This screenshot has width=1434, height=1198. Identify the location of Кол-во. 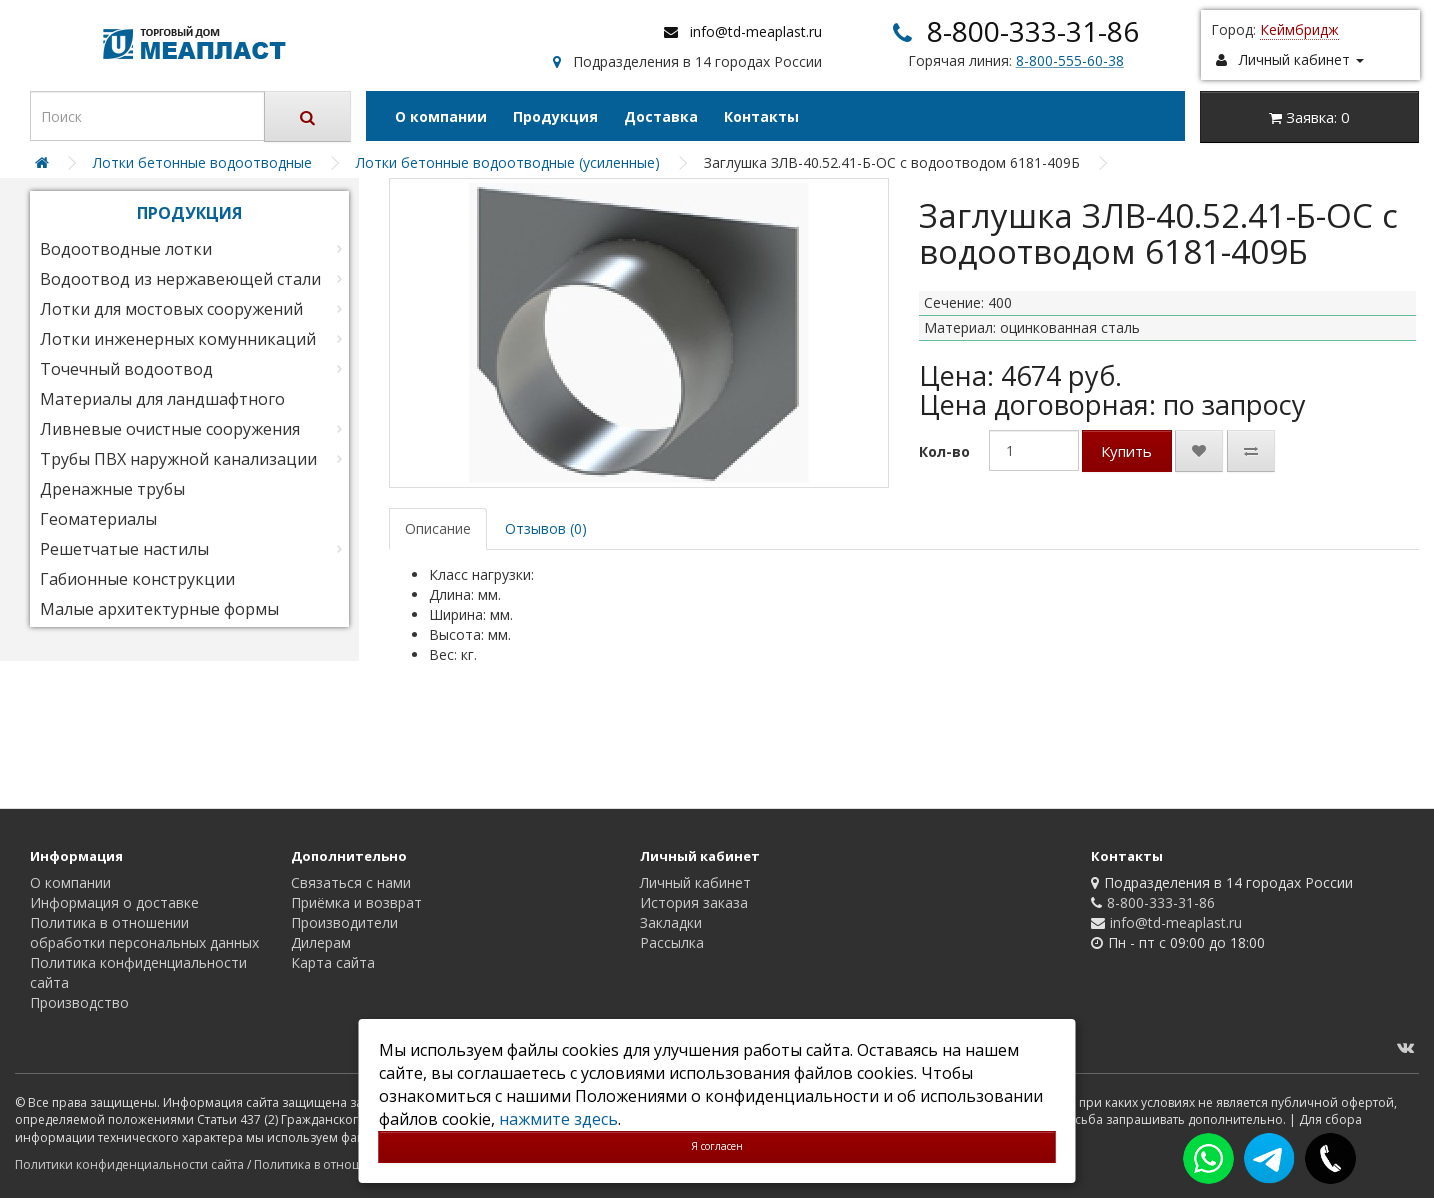
(944, 451).